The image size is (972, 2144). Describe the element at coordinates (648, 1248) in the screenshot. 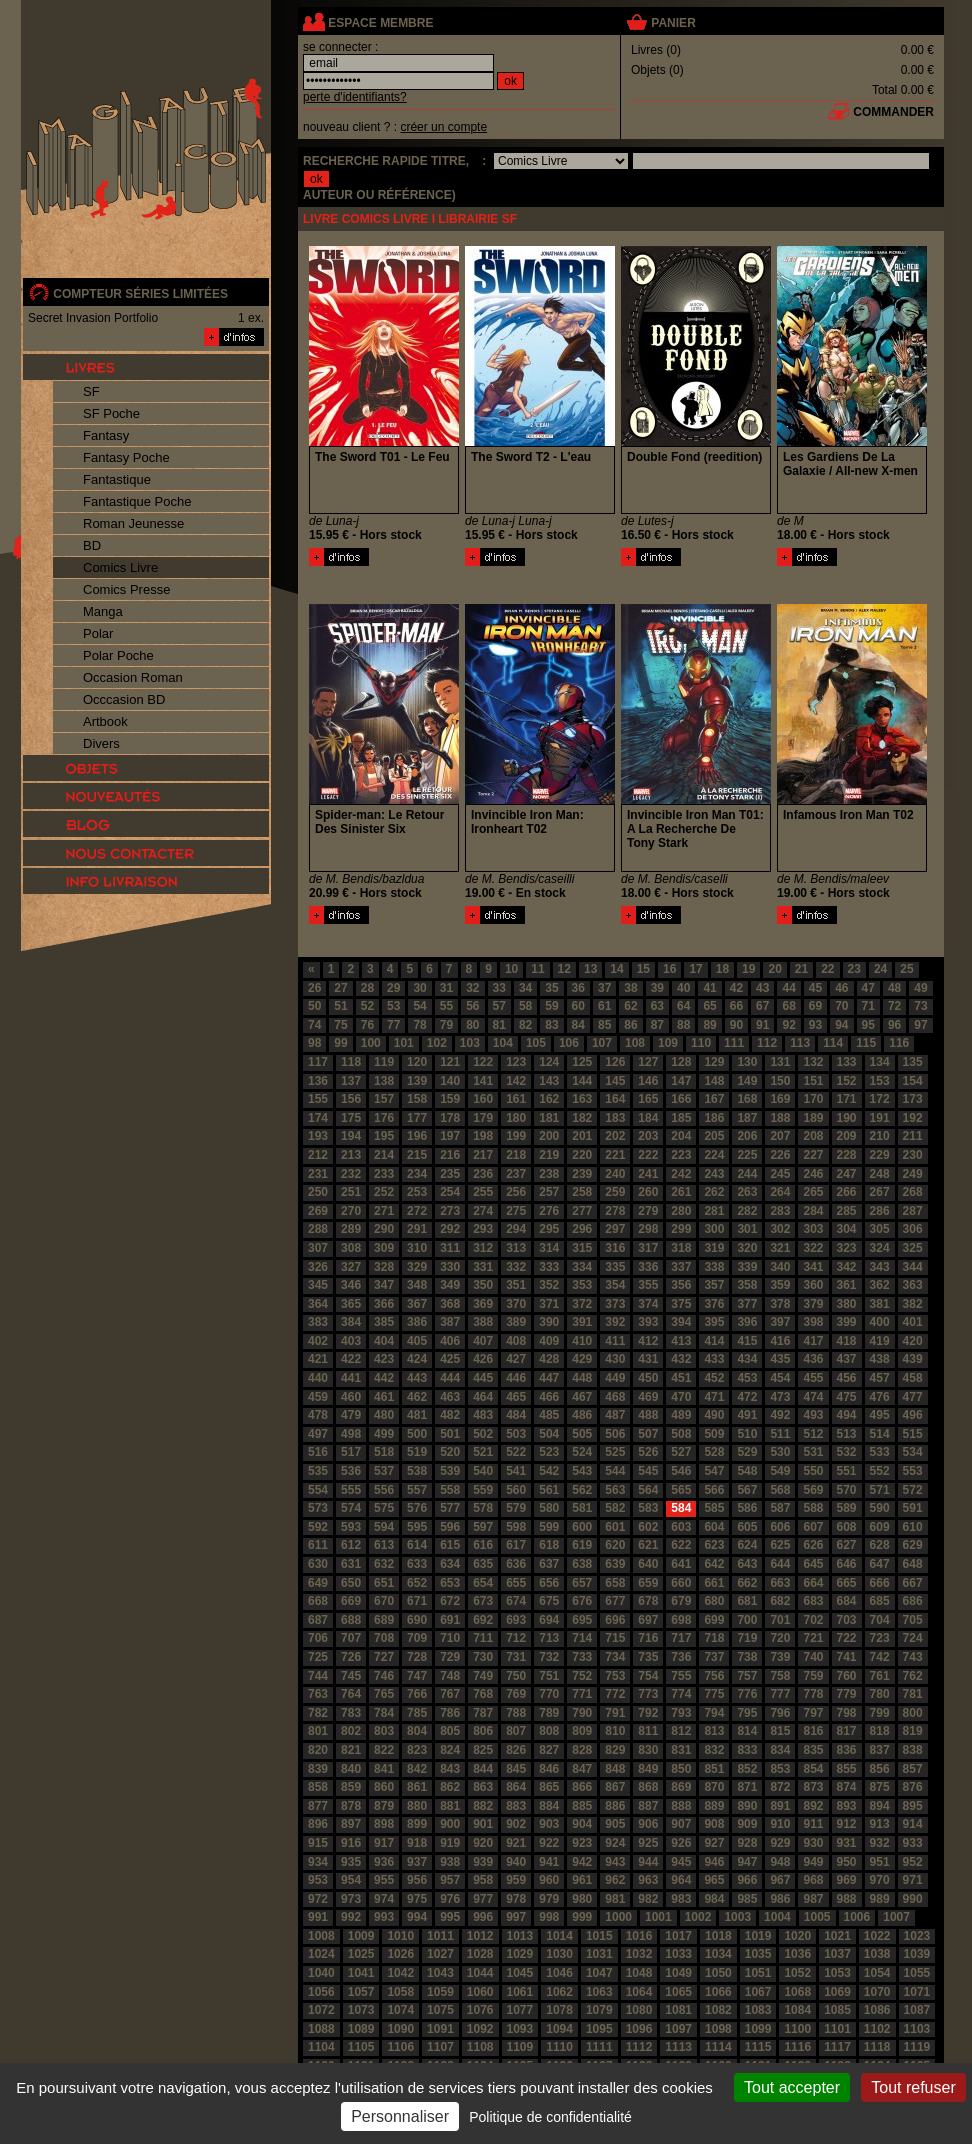

I see `317` at that location.